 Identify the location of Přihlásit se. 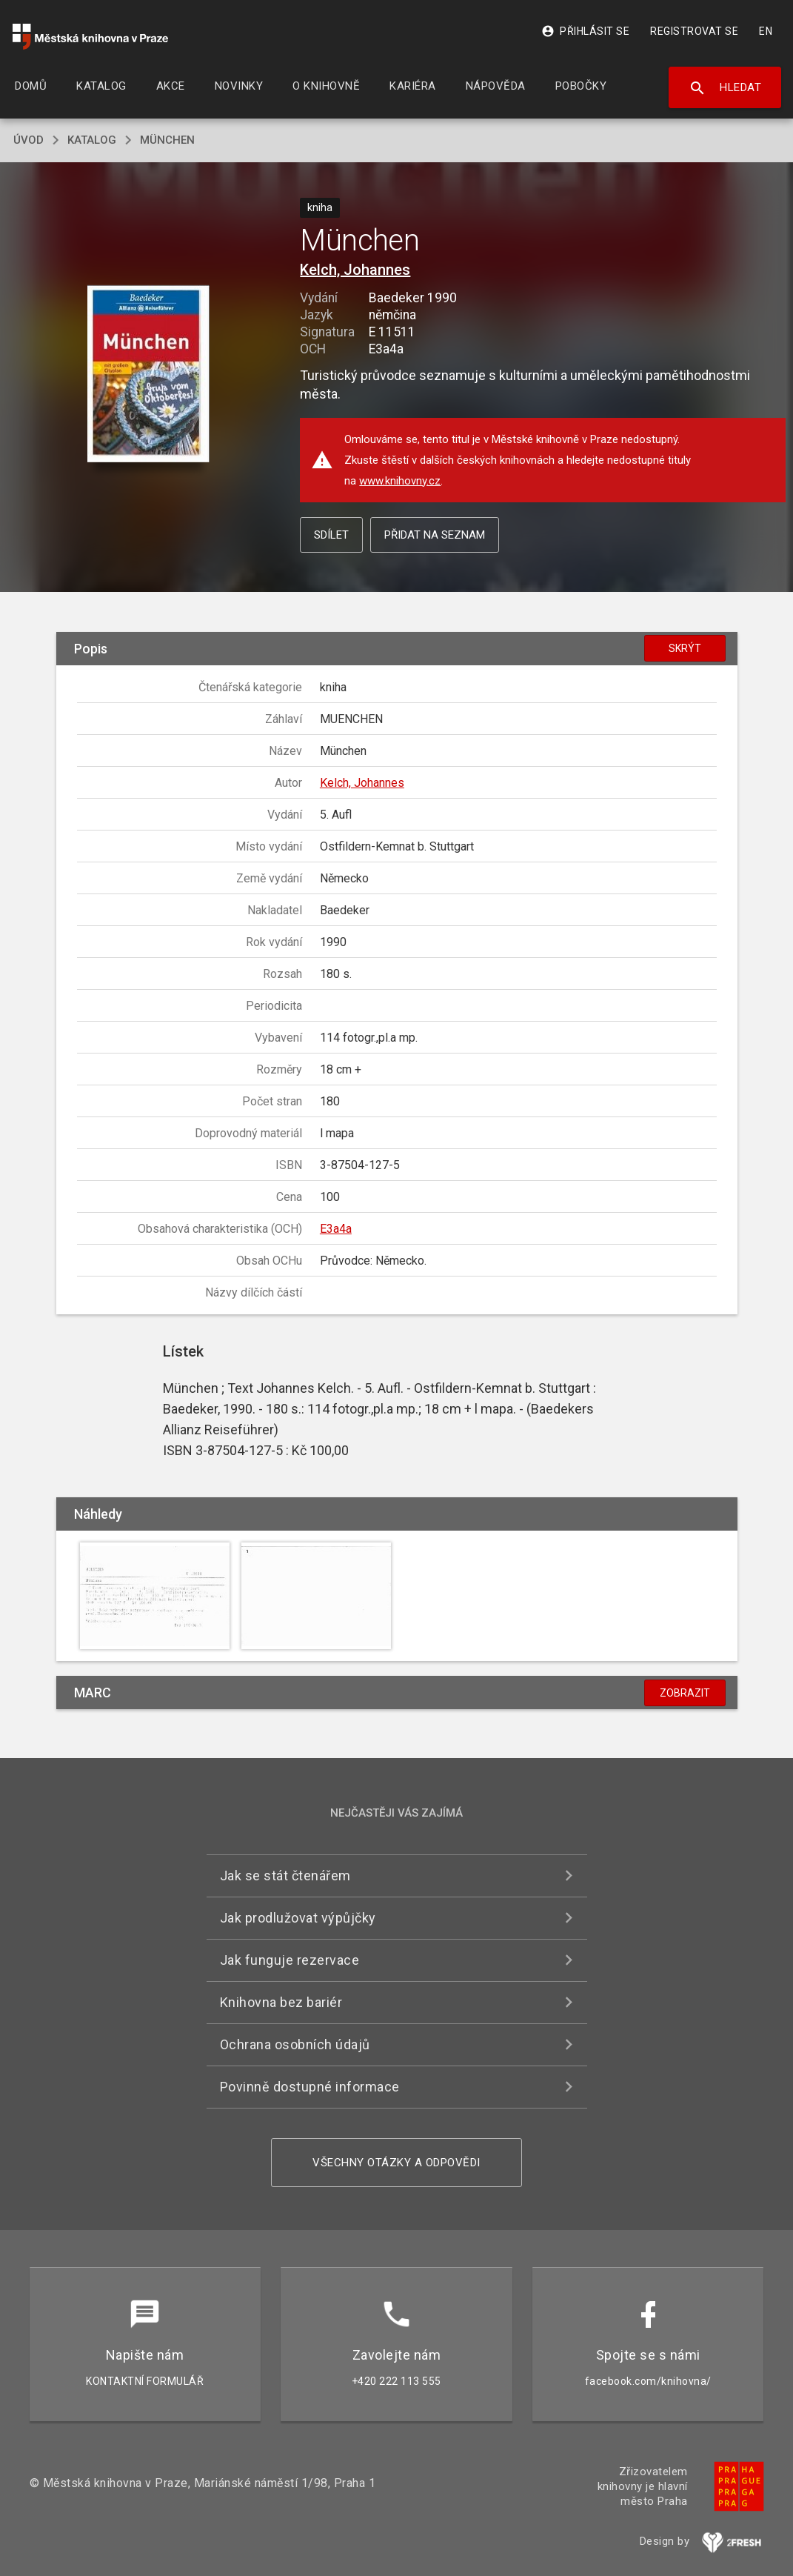
(585, 31).